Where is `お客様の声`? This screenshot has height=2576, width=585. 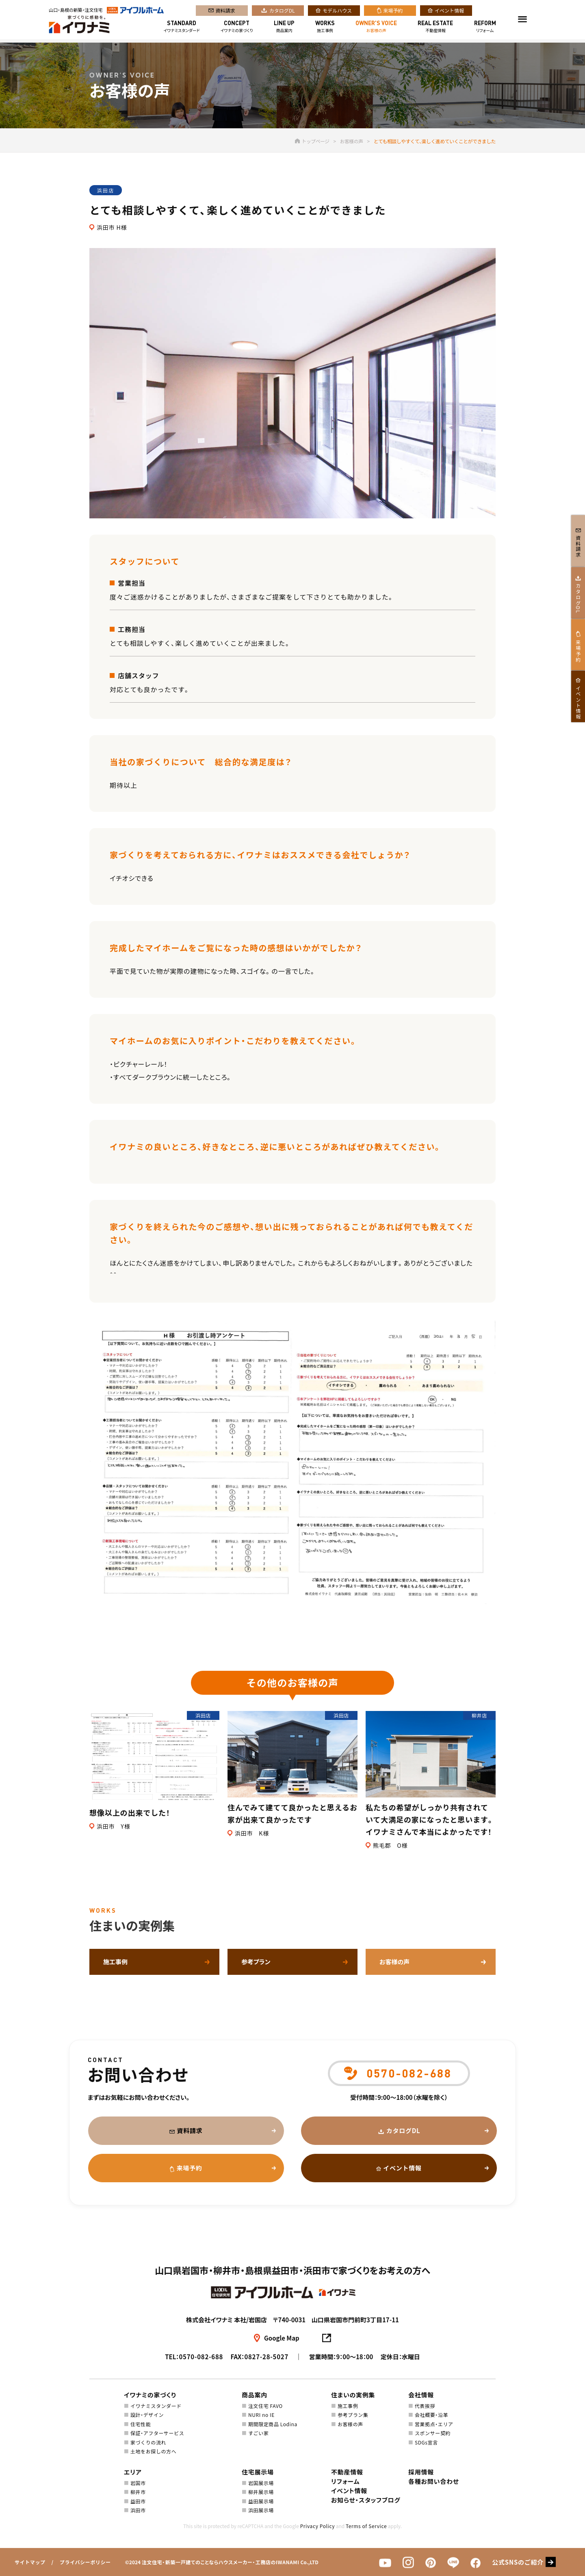 お客様の声 is located at coordinates (376, 28).